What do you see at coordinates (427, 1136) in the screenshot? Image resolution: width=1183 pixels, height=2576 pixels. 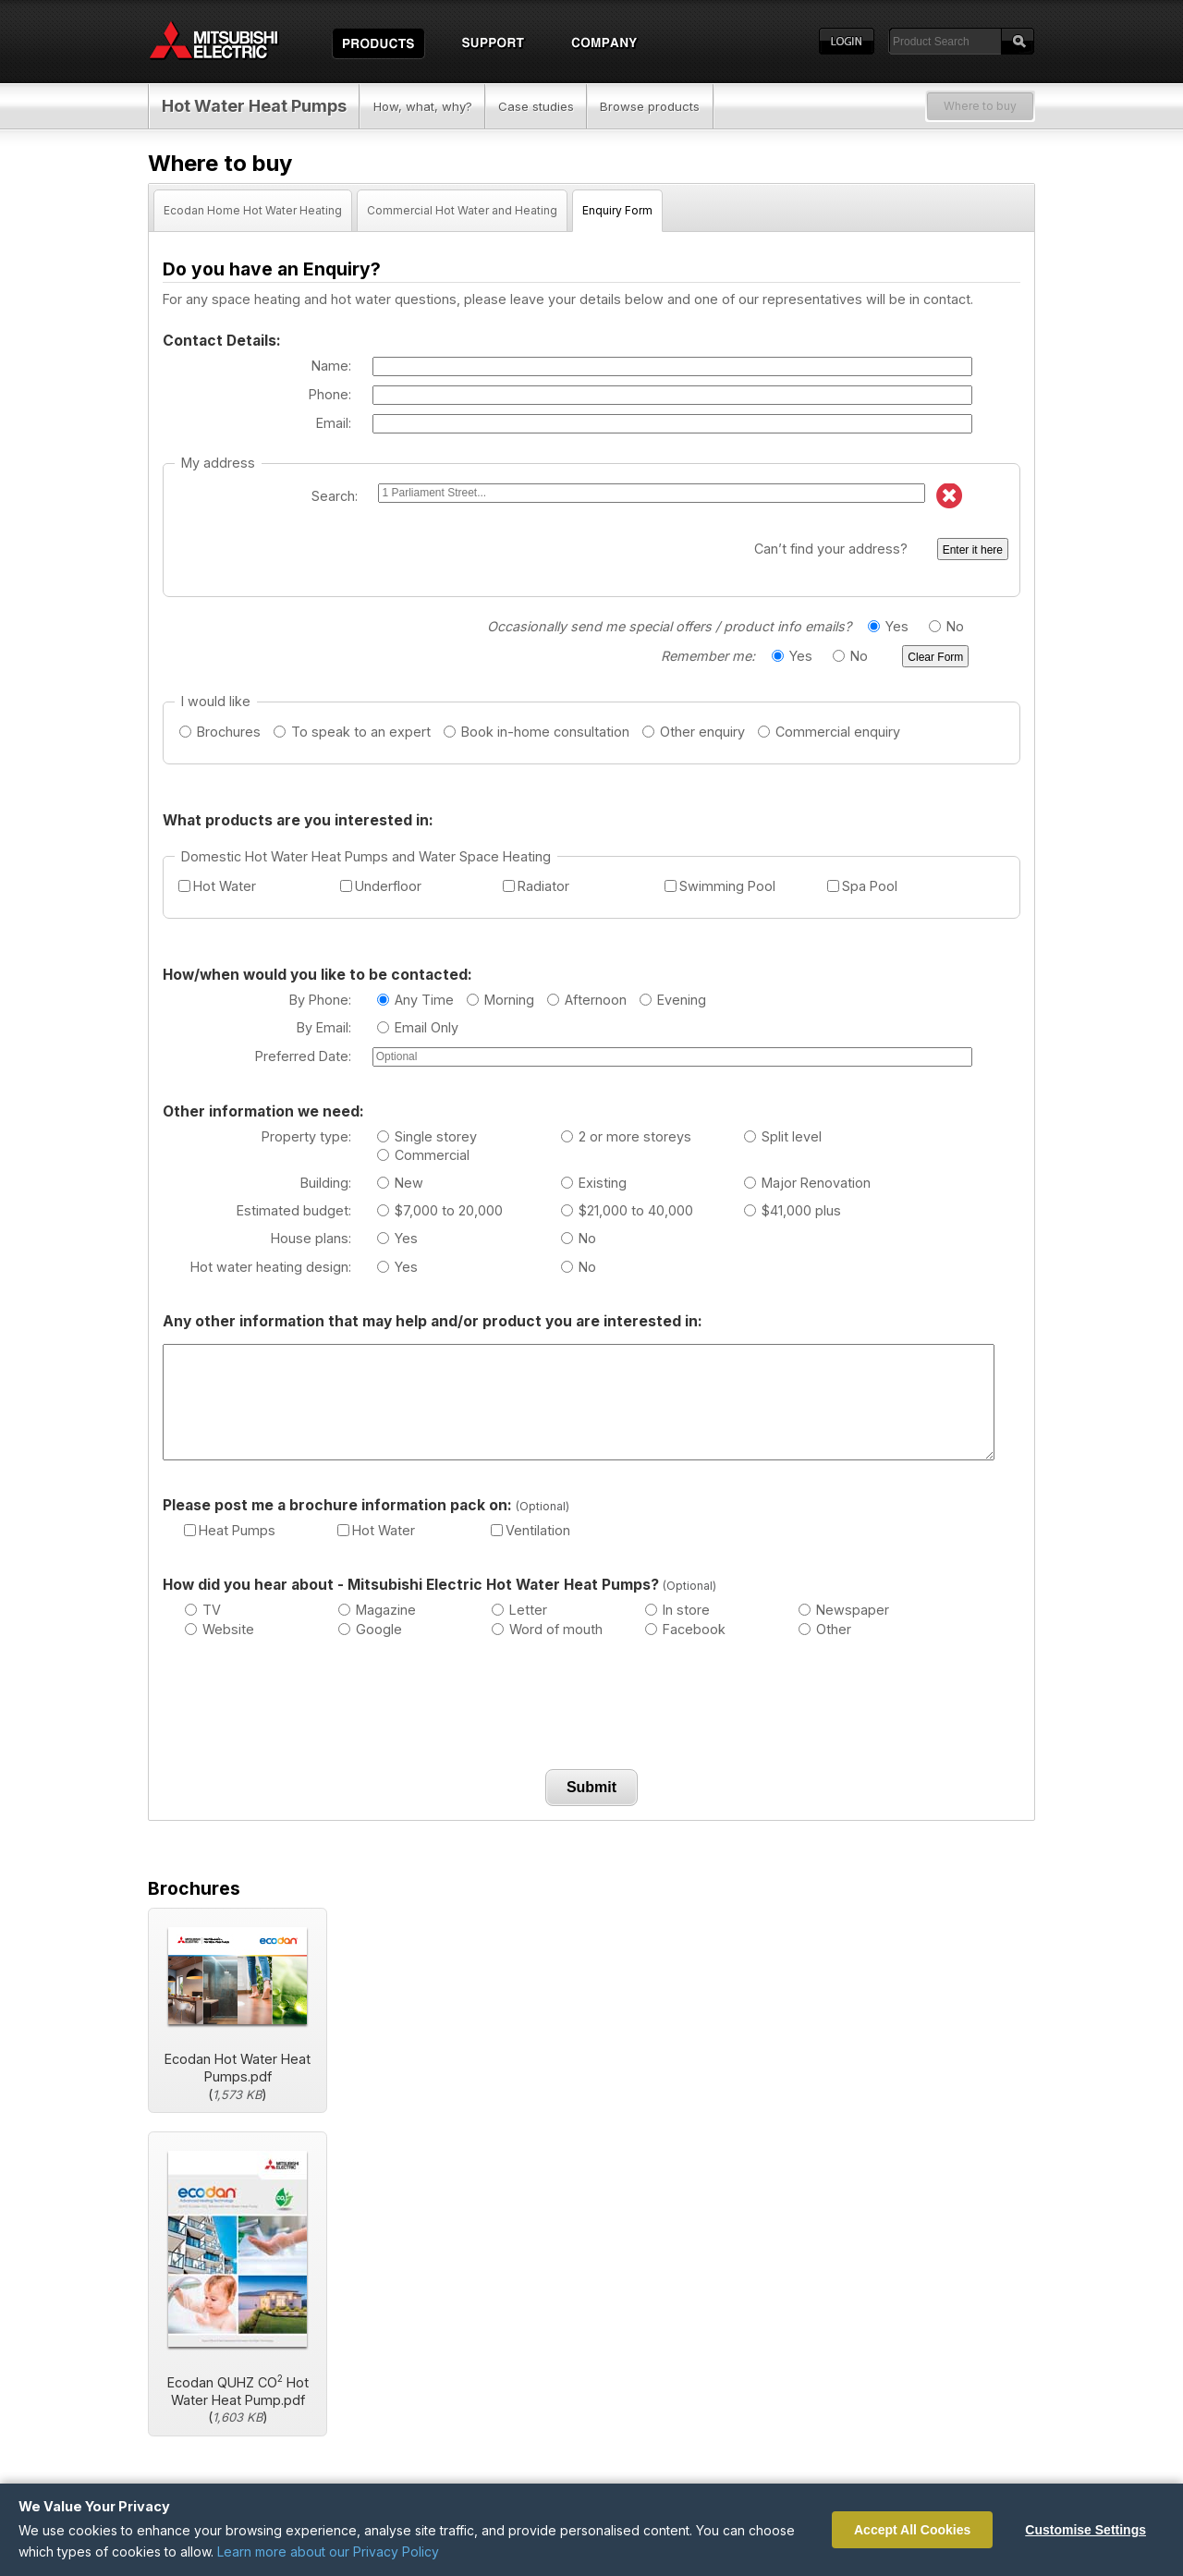 I see `Single storey` at bounding box center [427, 1136].